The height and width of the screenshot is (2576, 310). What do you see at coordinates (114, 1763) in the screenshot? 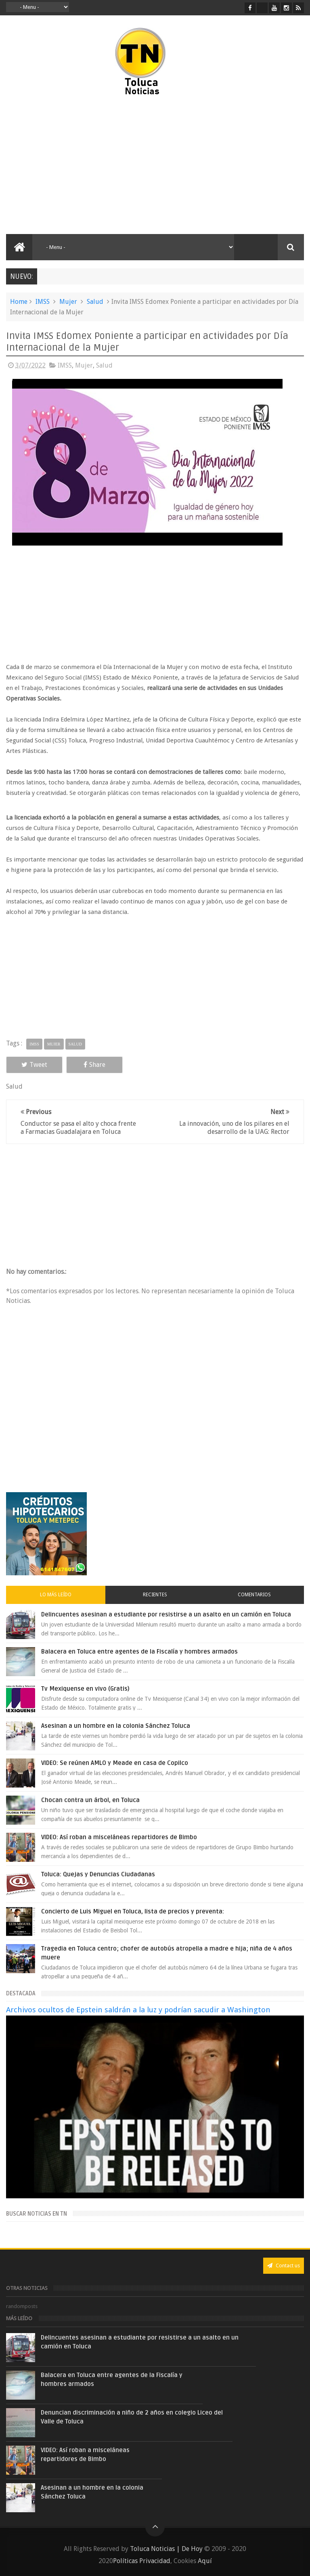
I see `VIDEO: Se reúnen AMLO y Meade en casa de Copilco` at bounding box center [114, 1763].